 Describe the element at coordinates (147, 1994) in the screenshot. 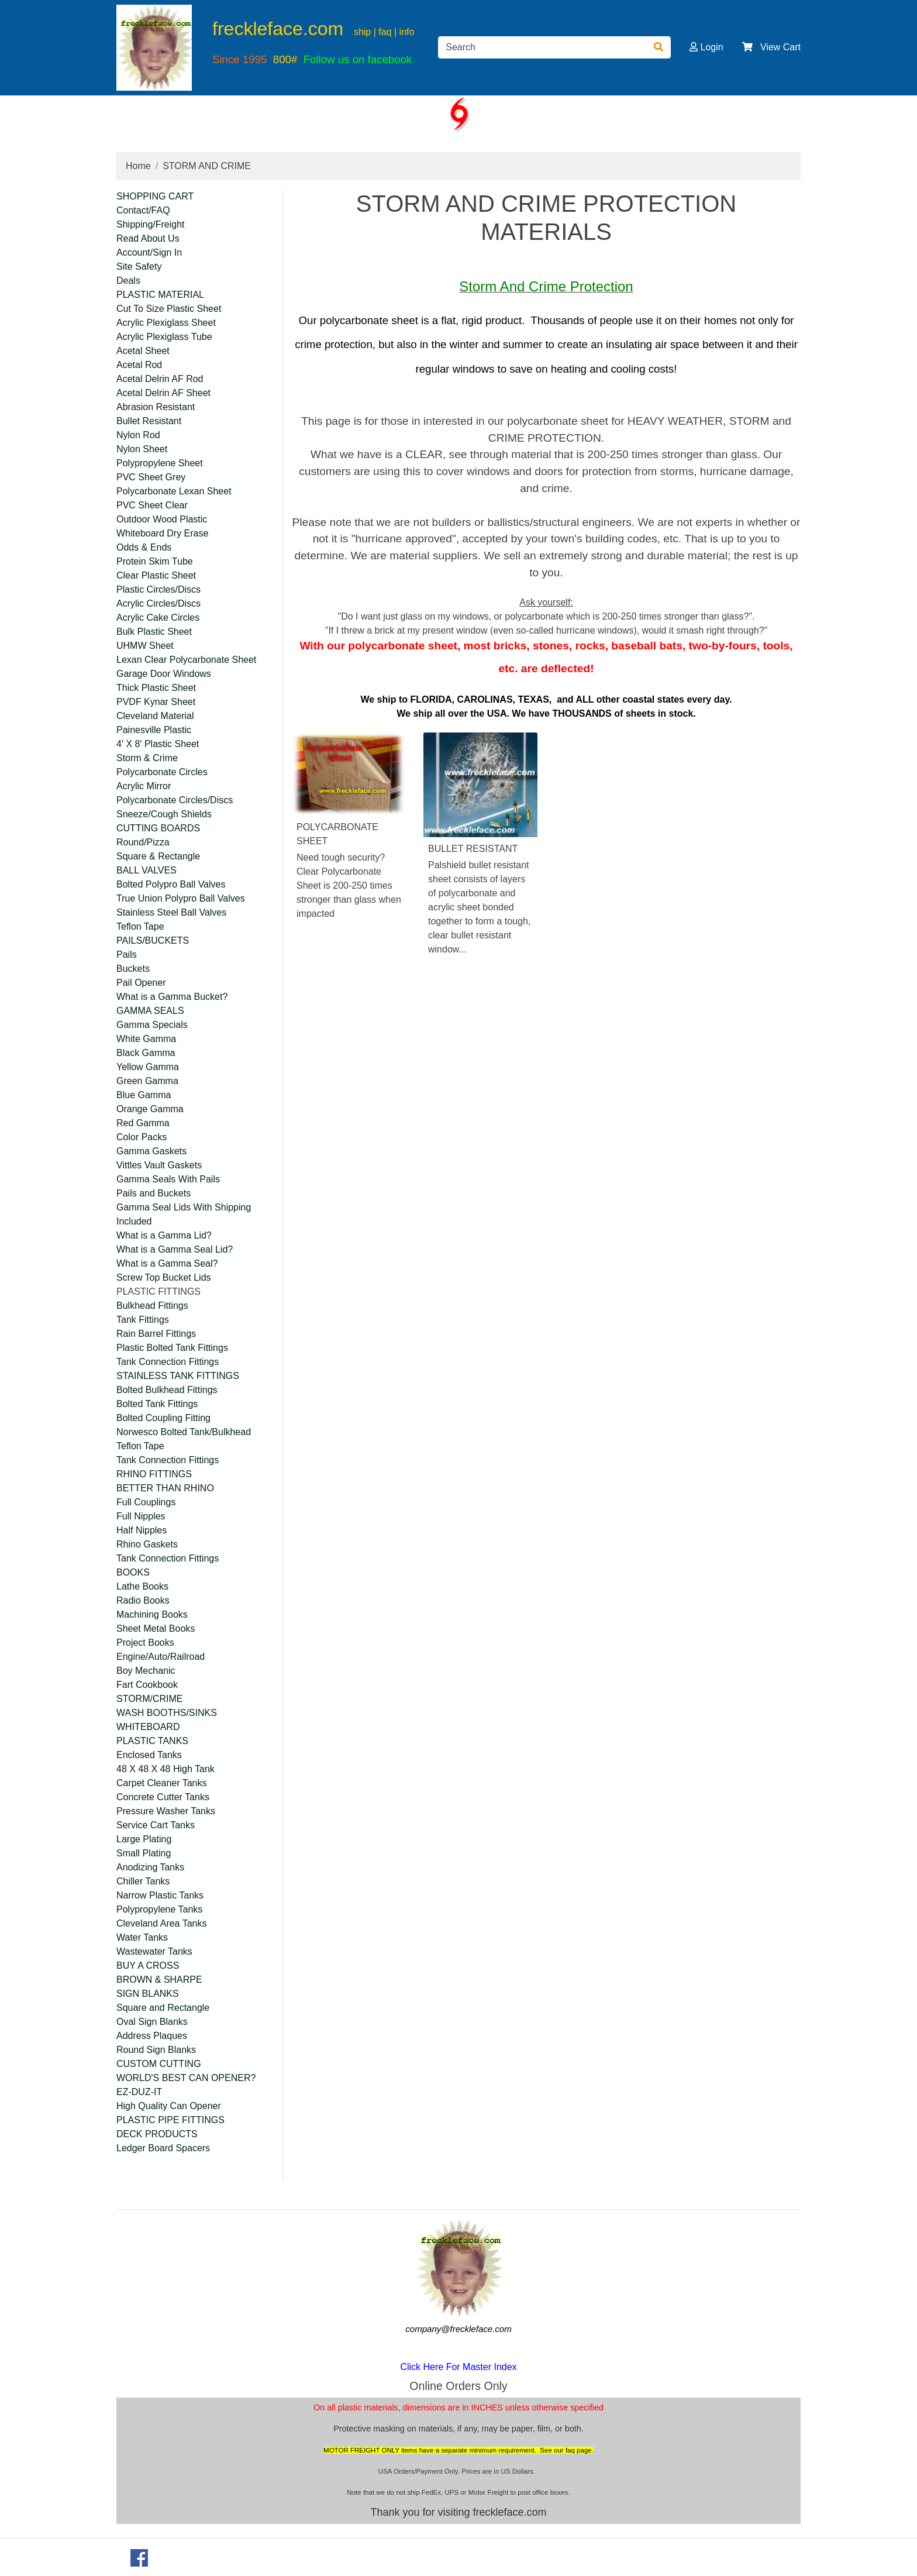

I see `SIGN BLANKS` at that location.